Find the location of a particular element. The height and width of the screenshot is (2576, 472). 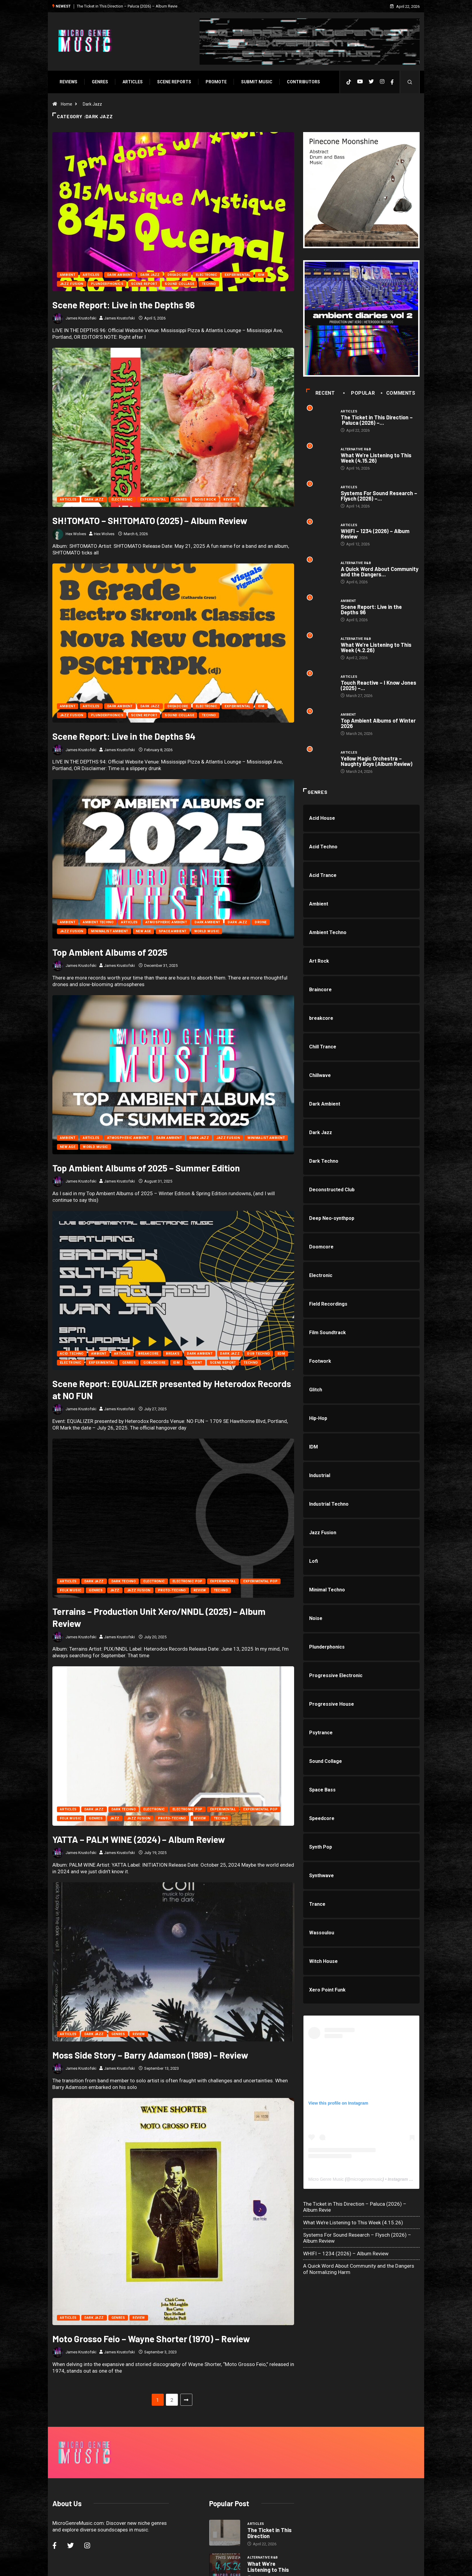

Experimental is located at coordinates (237, 275).